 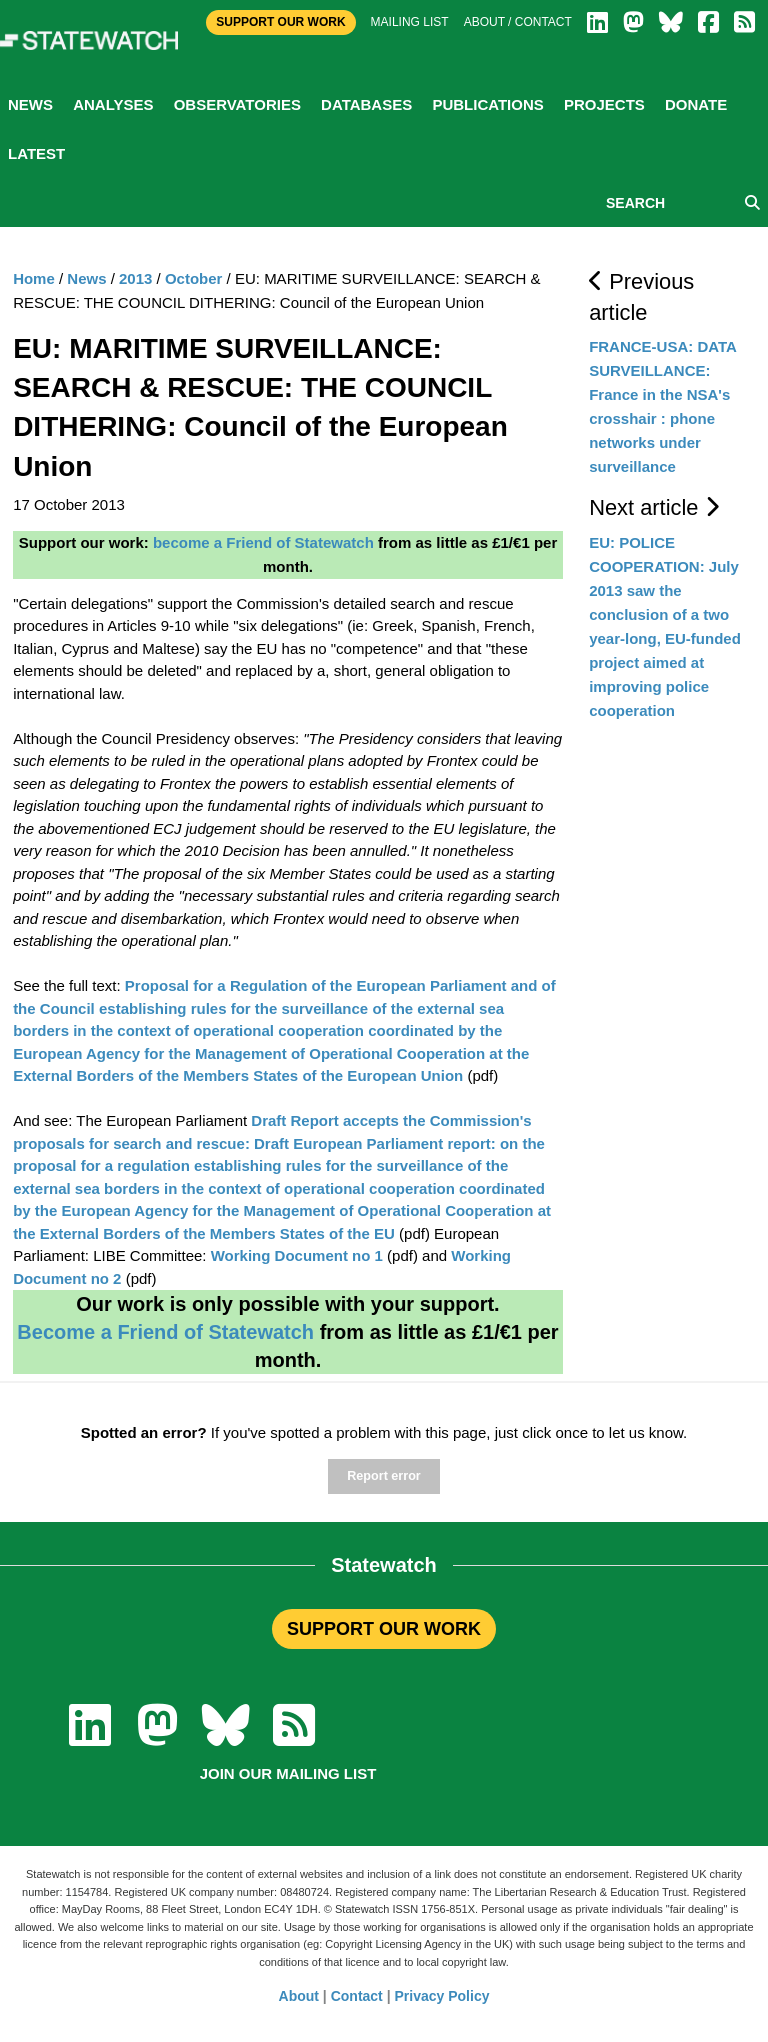 What do you see at coordinates (113, 104) in the screenshot?
I see `Analyses` at bounding box center [113, 104].